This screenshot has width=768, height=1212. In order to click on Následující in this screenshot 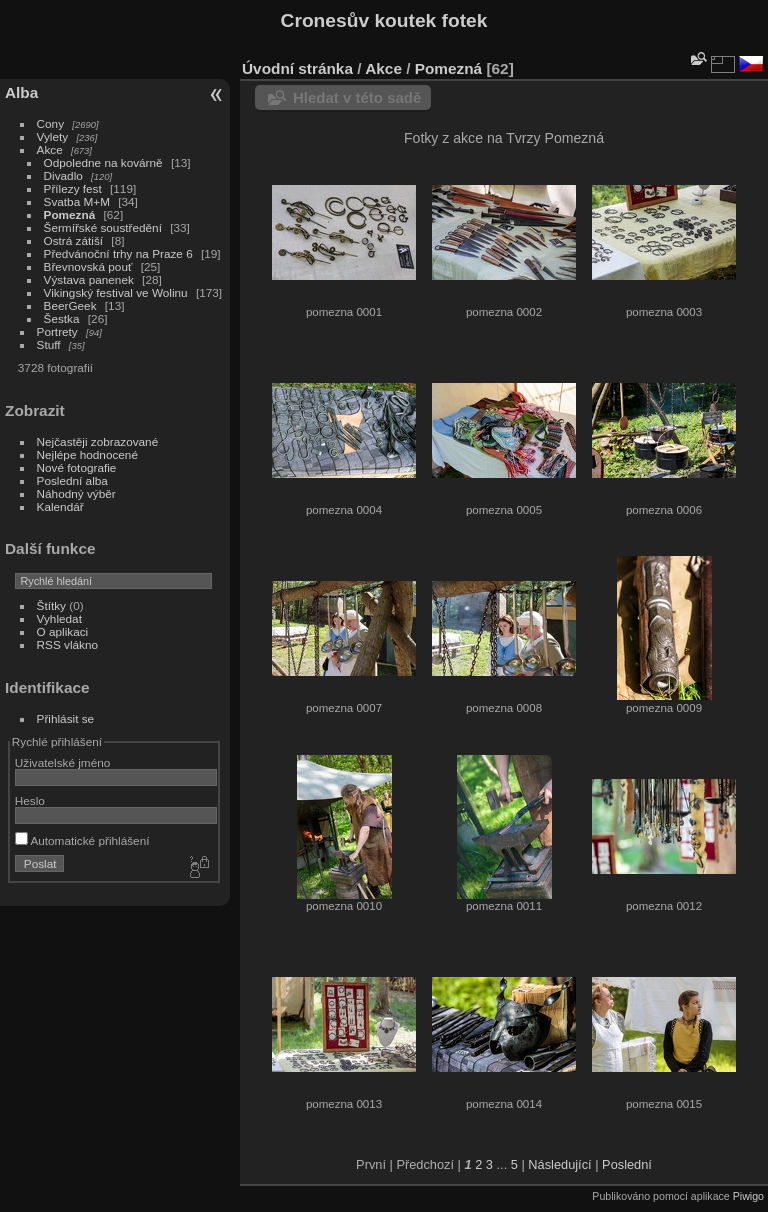, I will do `click(559, 1164)`.